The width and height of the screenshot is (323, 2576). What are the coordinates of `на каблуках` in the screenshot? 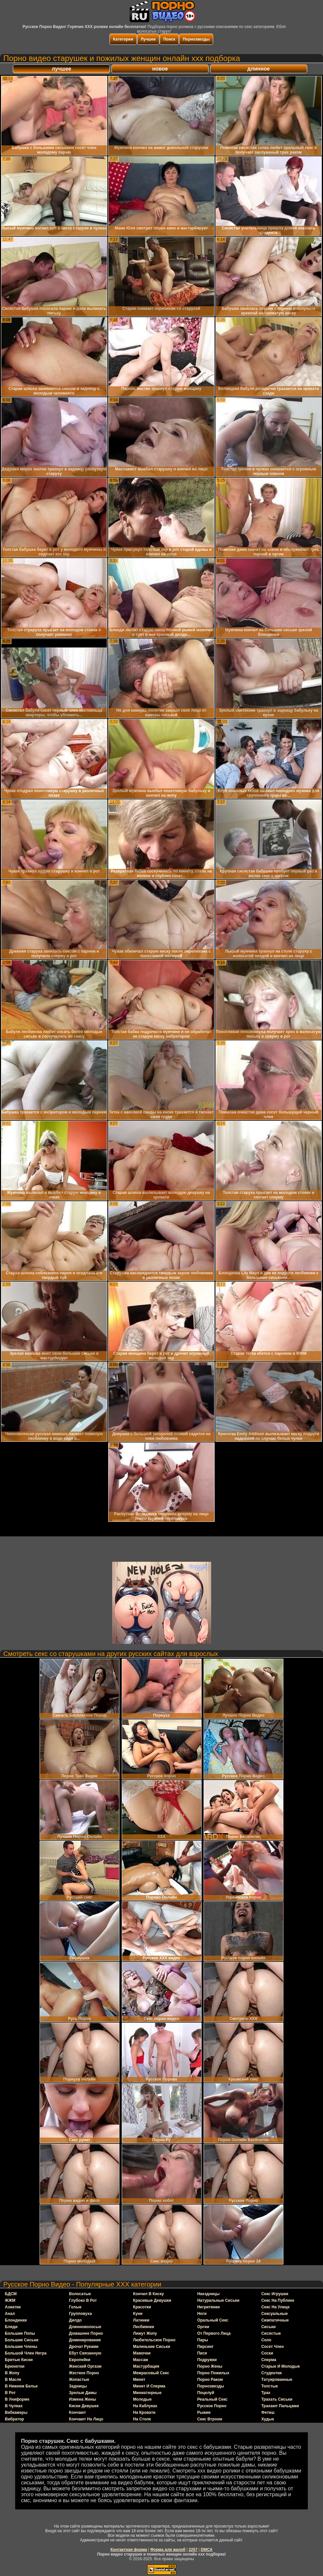 It's located at (145, 2406).